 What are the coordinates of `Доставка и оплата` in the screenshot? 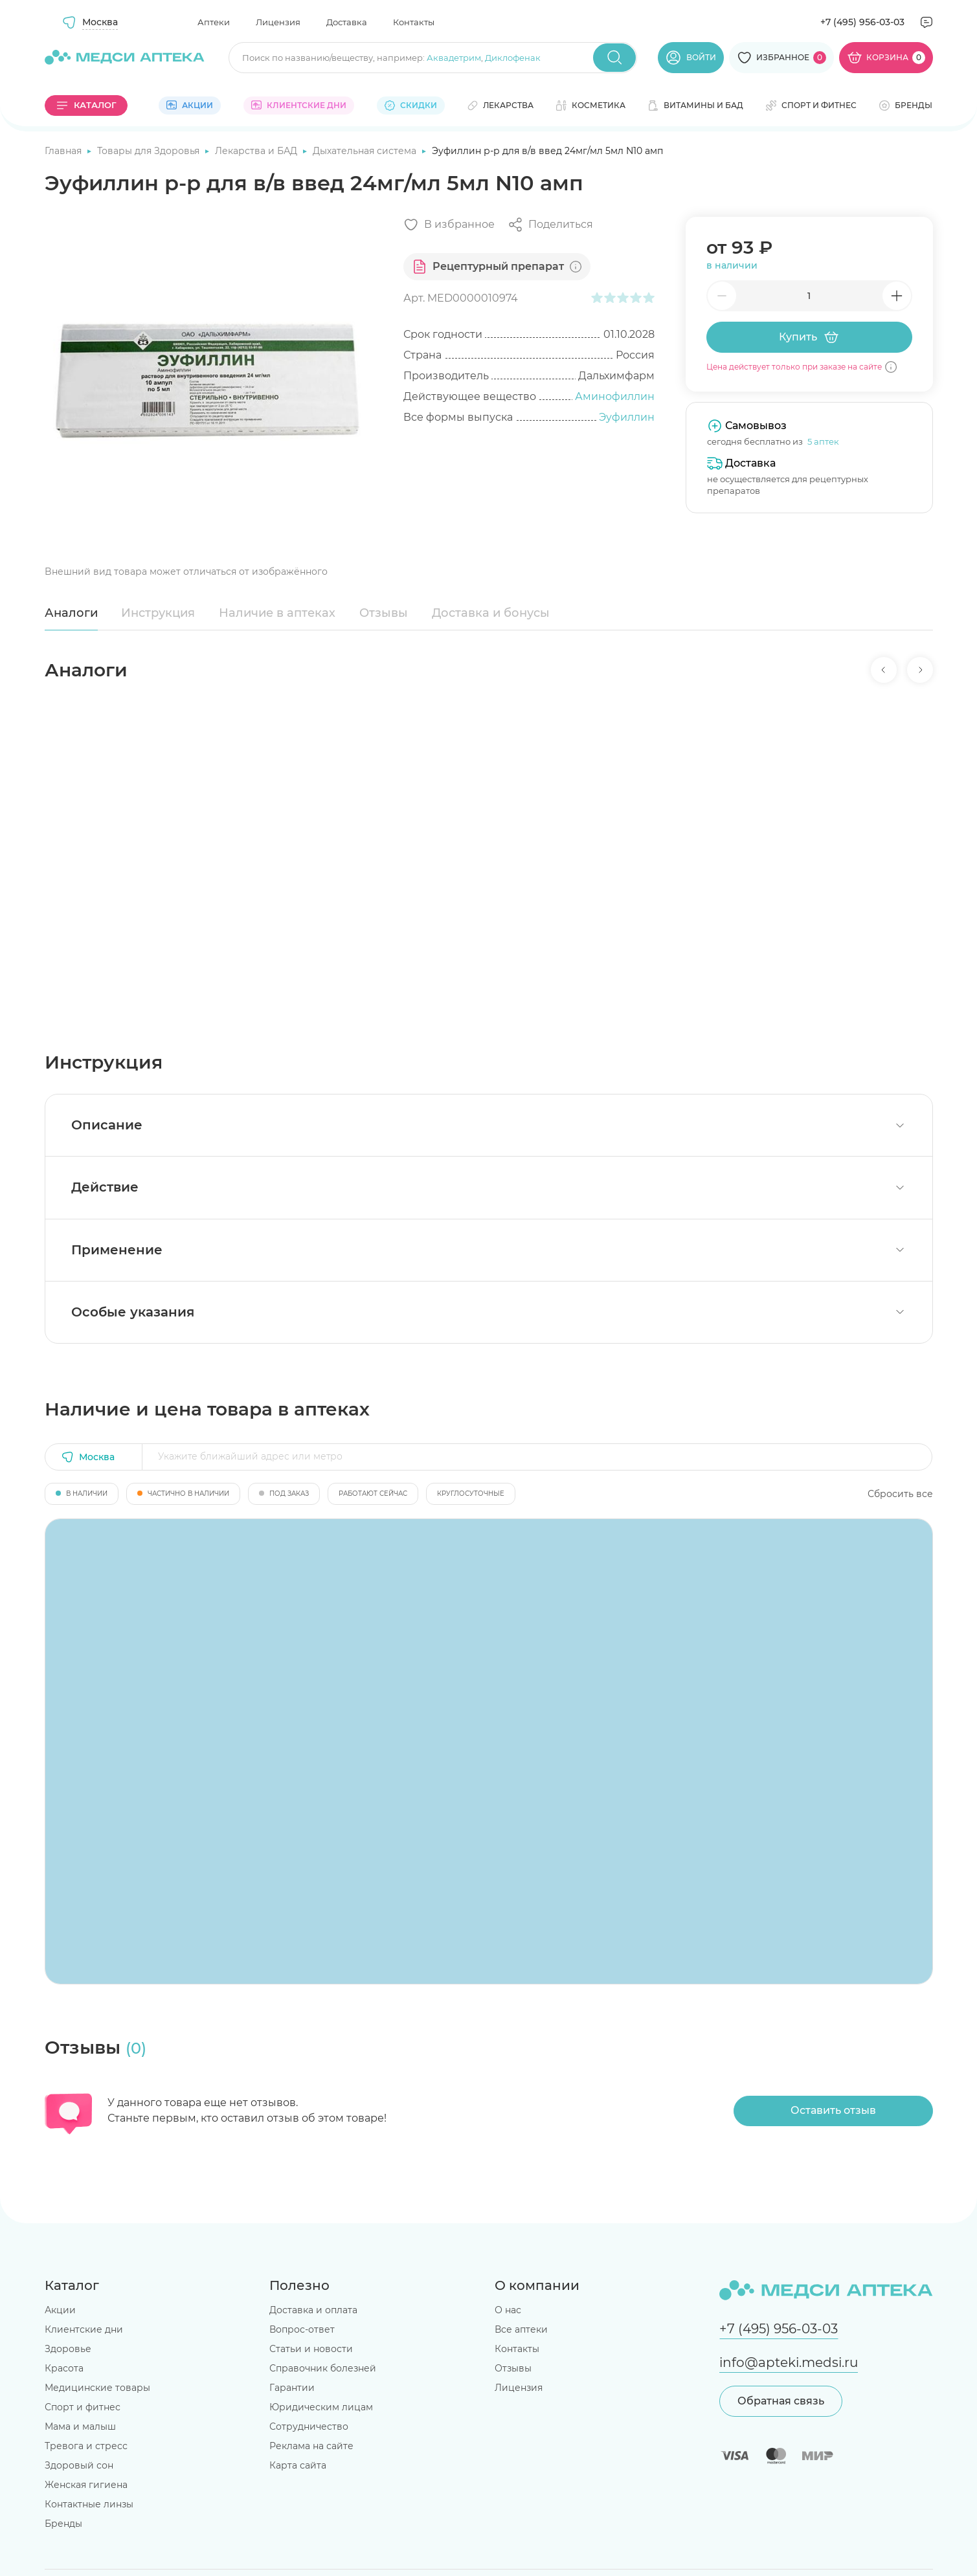 It's located at (313, 2310).